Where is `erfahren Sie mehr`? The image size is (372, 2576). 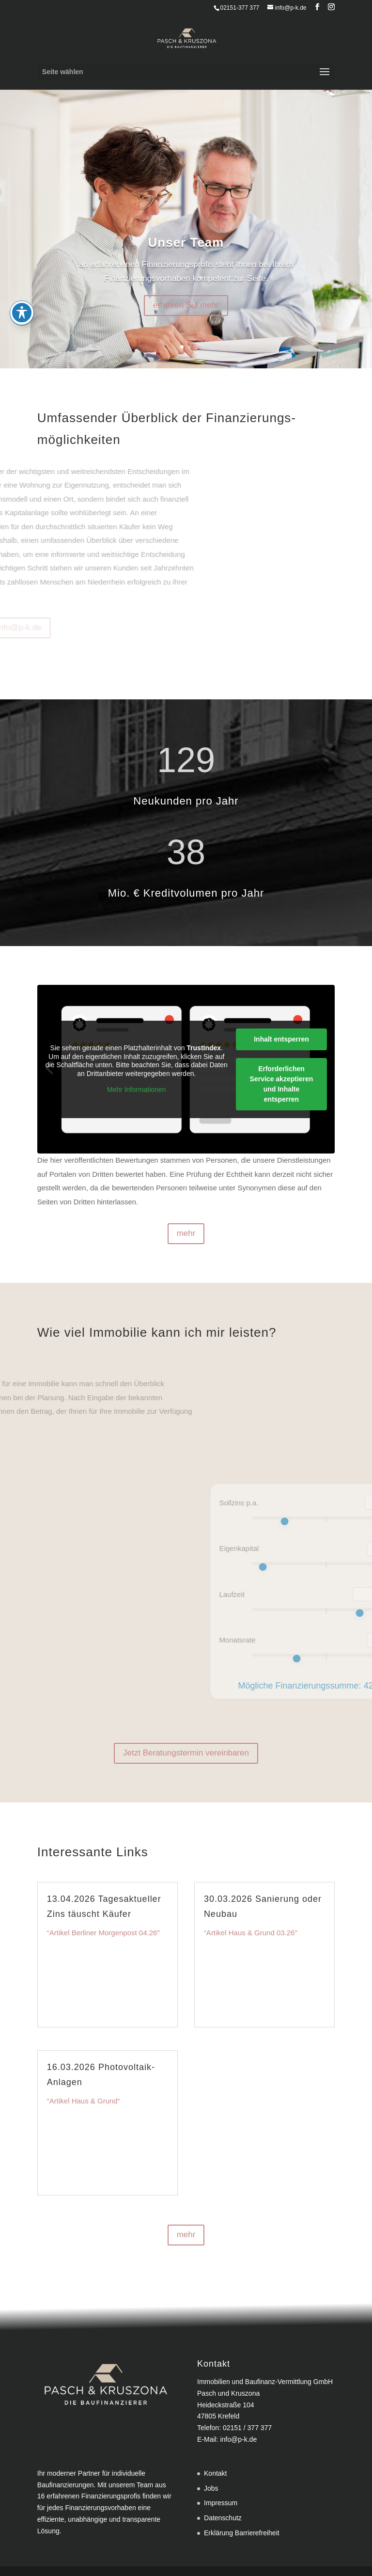 erfahren Sie mehr is located at coordinates (186, 305).